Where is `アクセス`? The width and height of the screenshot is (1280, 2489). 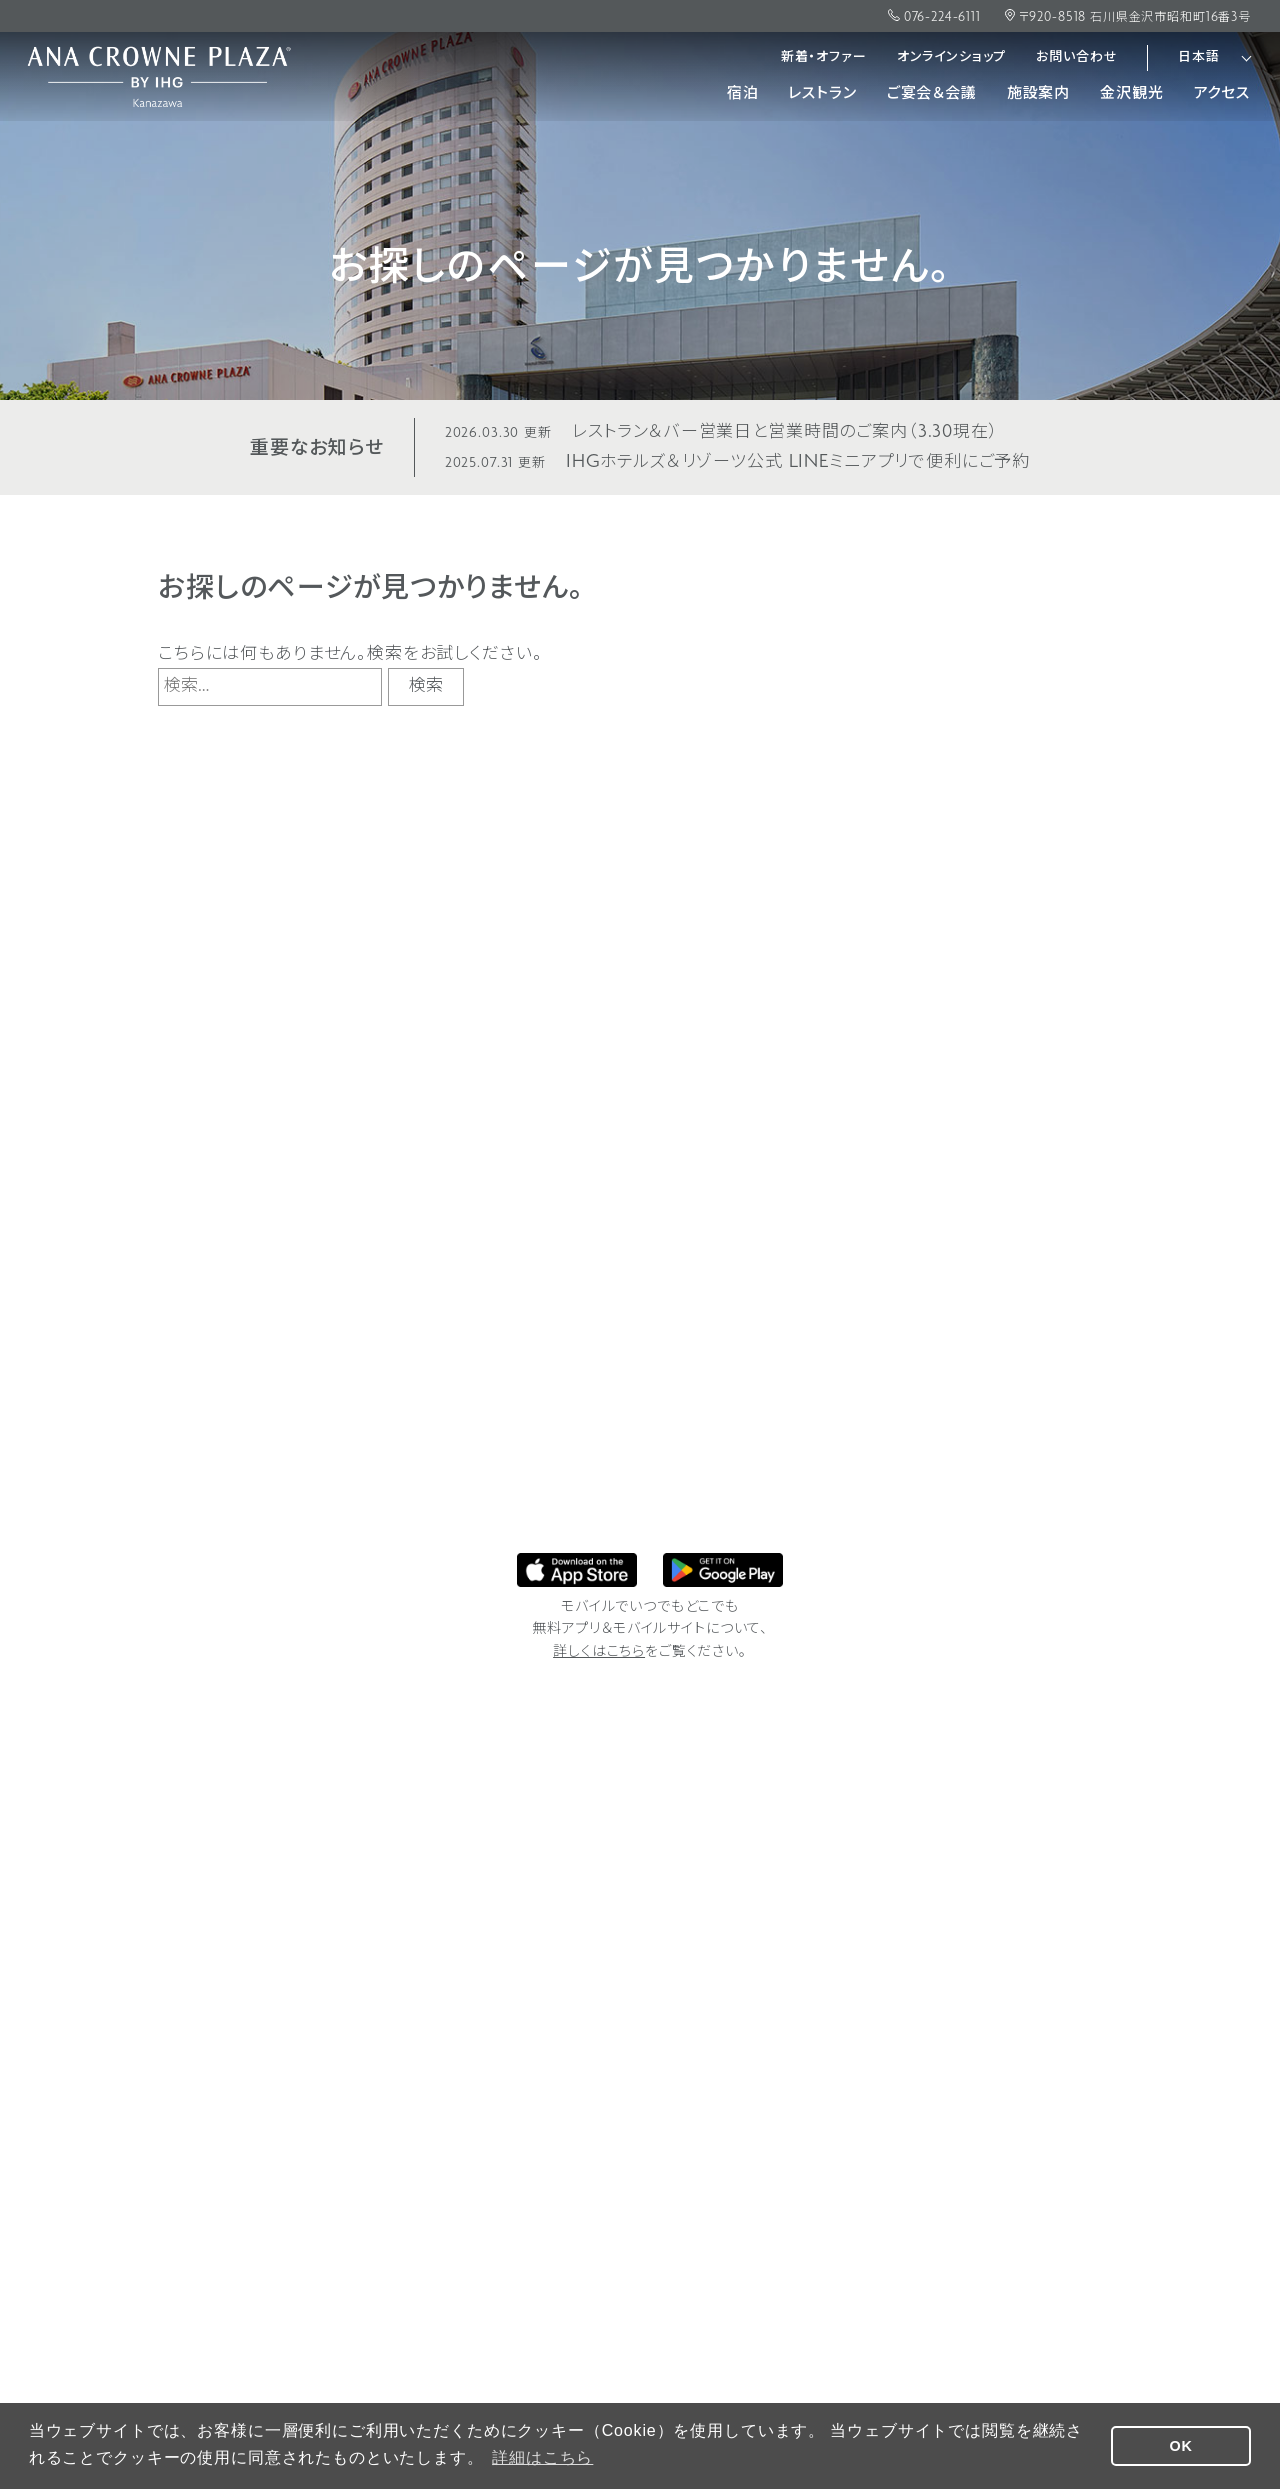 アクセス is located at coordinates (1222, 95).